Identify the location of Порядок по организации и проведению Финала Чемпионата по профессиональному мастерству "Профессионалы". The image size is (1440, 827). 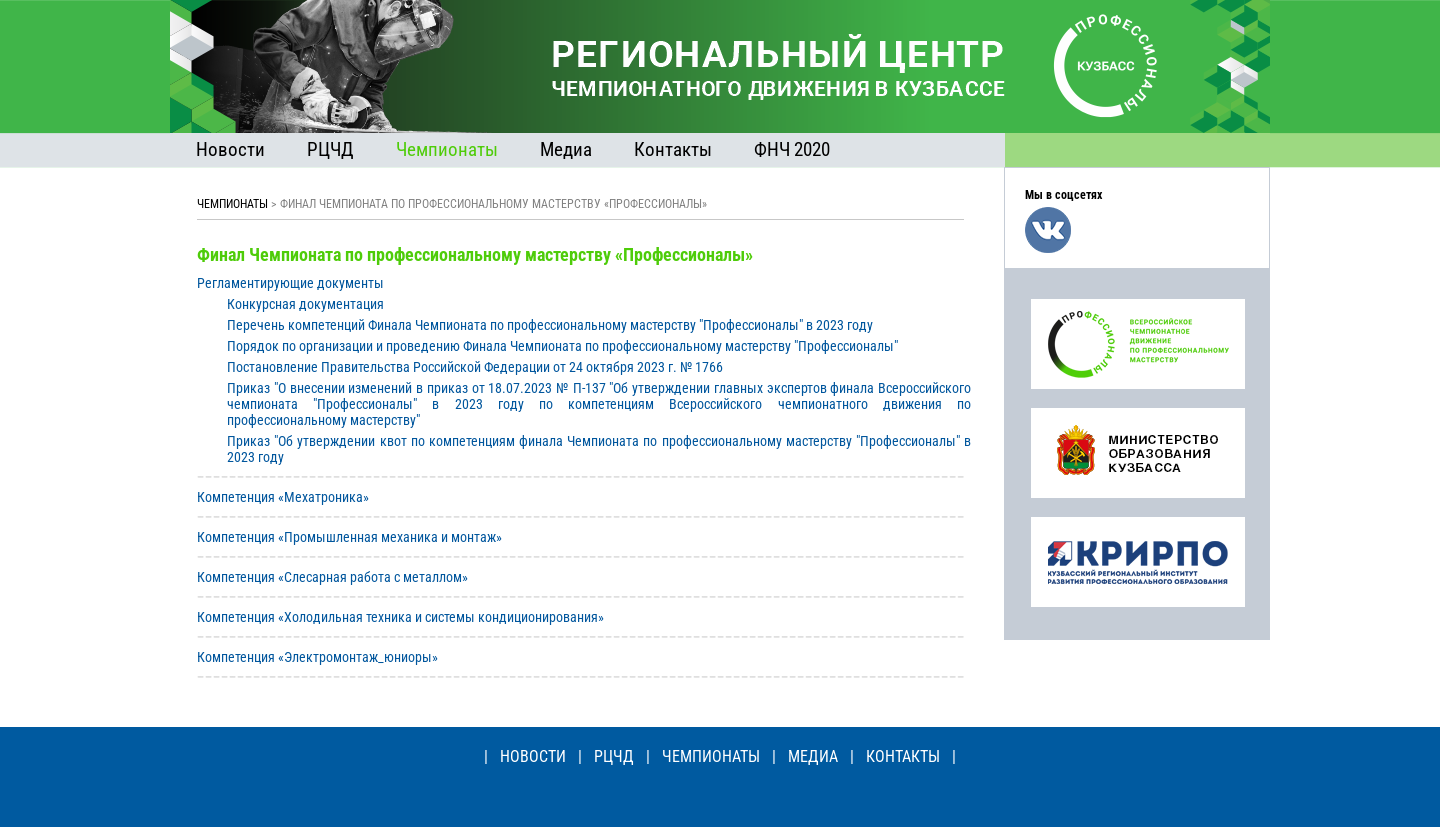
(562, 346).